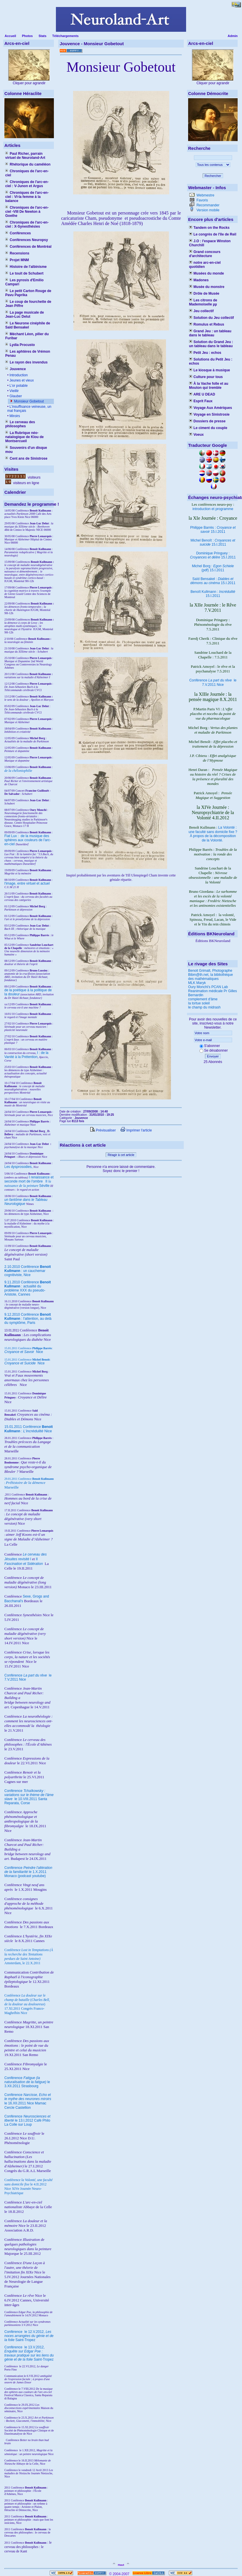  I want to click on Imprimer l'article, so click(136, 1130).